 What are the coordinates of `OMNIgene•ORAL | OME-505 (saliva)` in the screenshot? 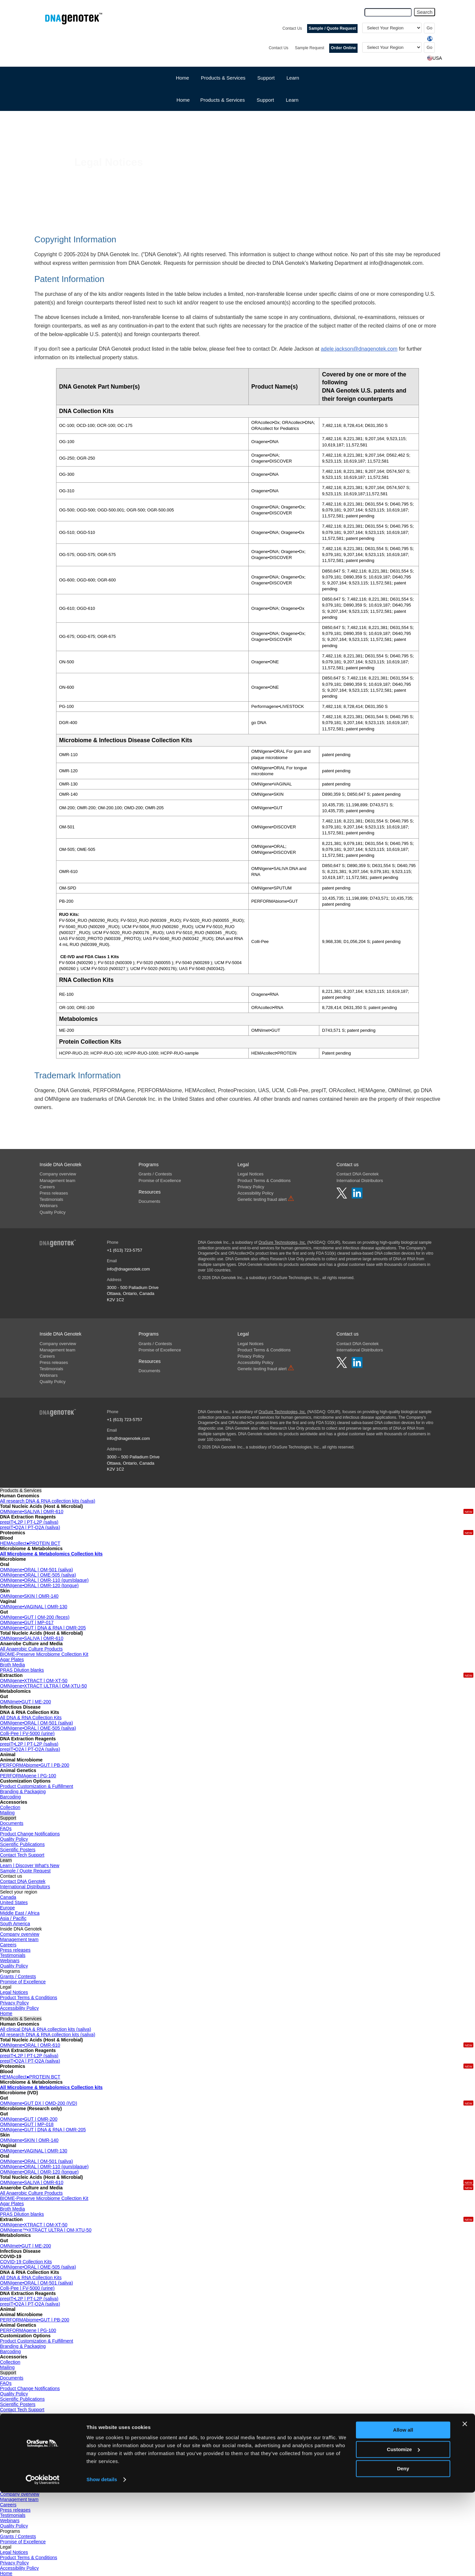 It's located at (38, 1575).